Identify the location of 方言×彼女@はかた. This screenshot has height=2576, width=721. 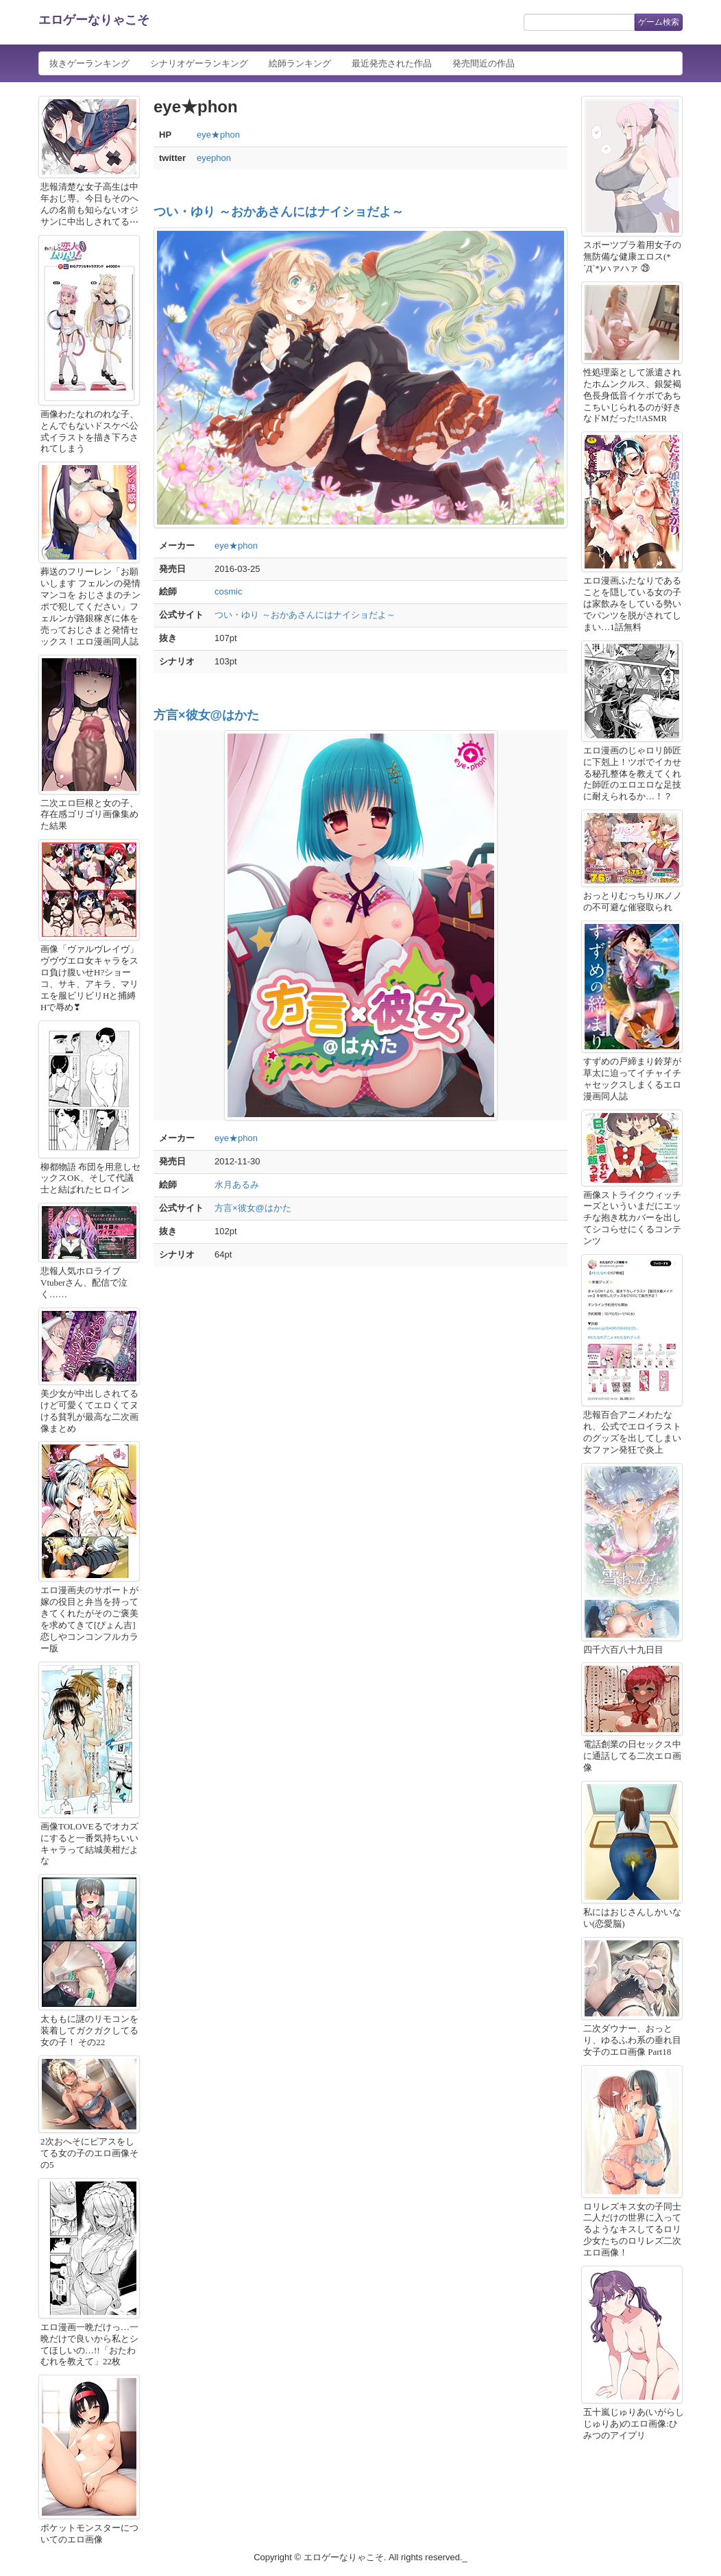
(206, 715).